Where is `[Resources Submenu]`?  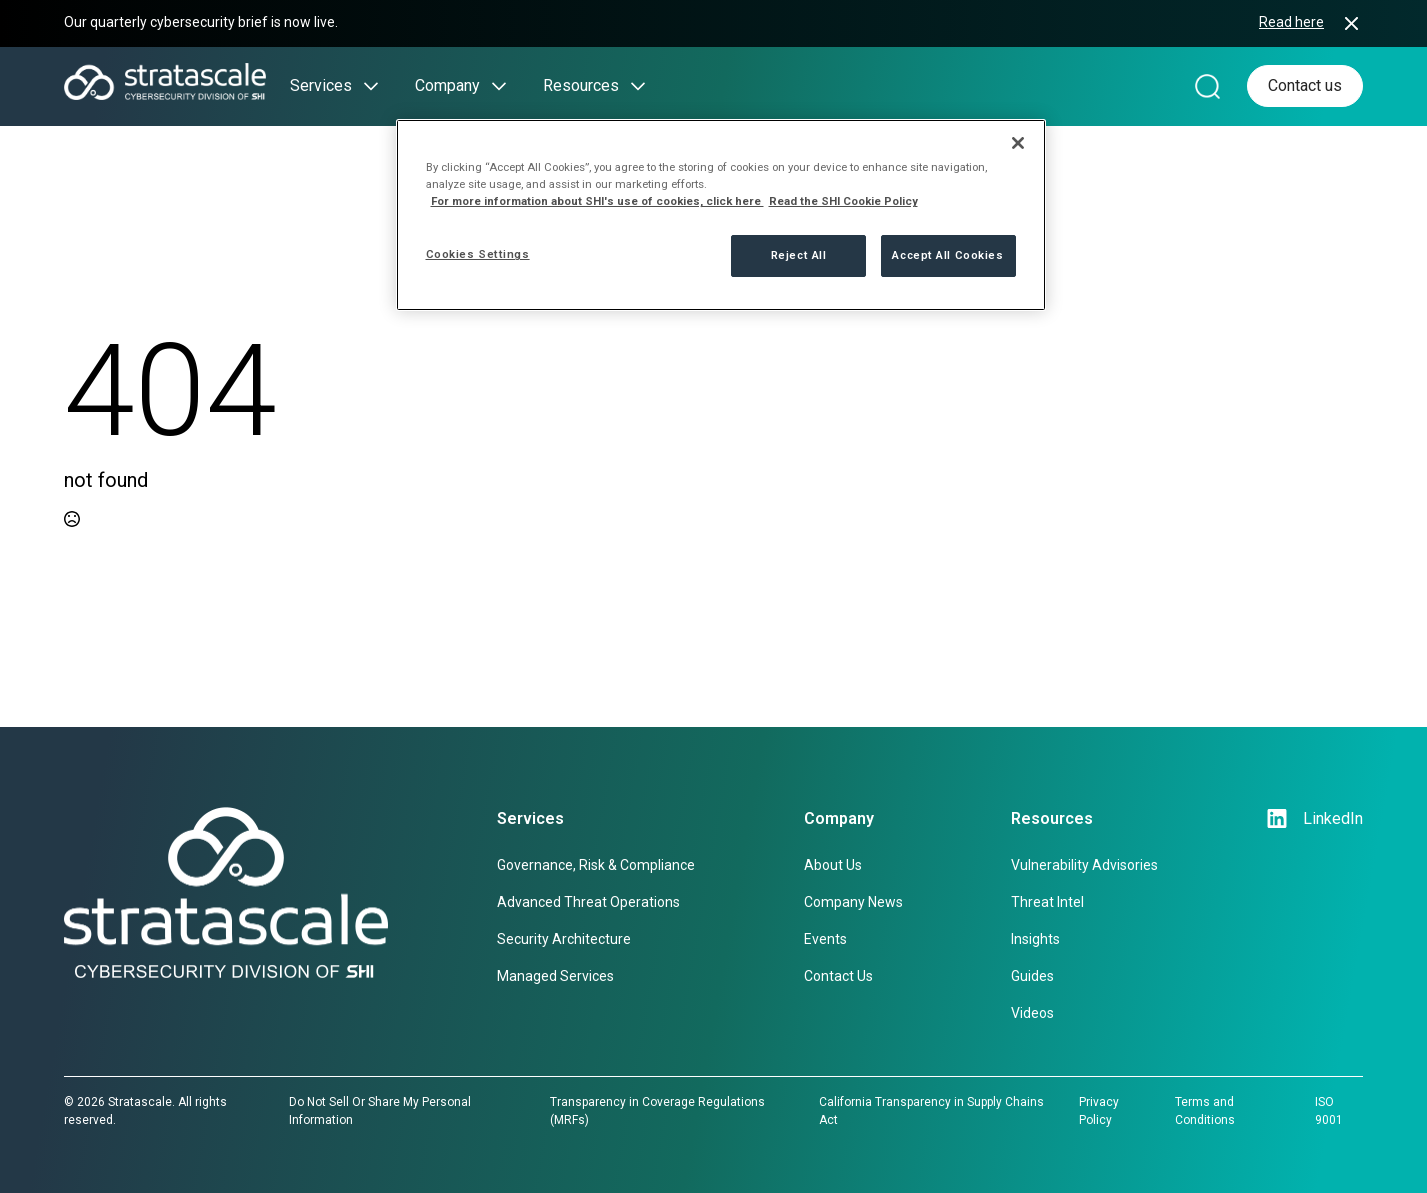 [Resources Submenu] is located at coordinates (632, 86).